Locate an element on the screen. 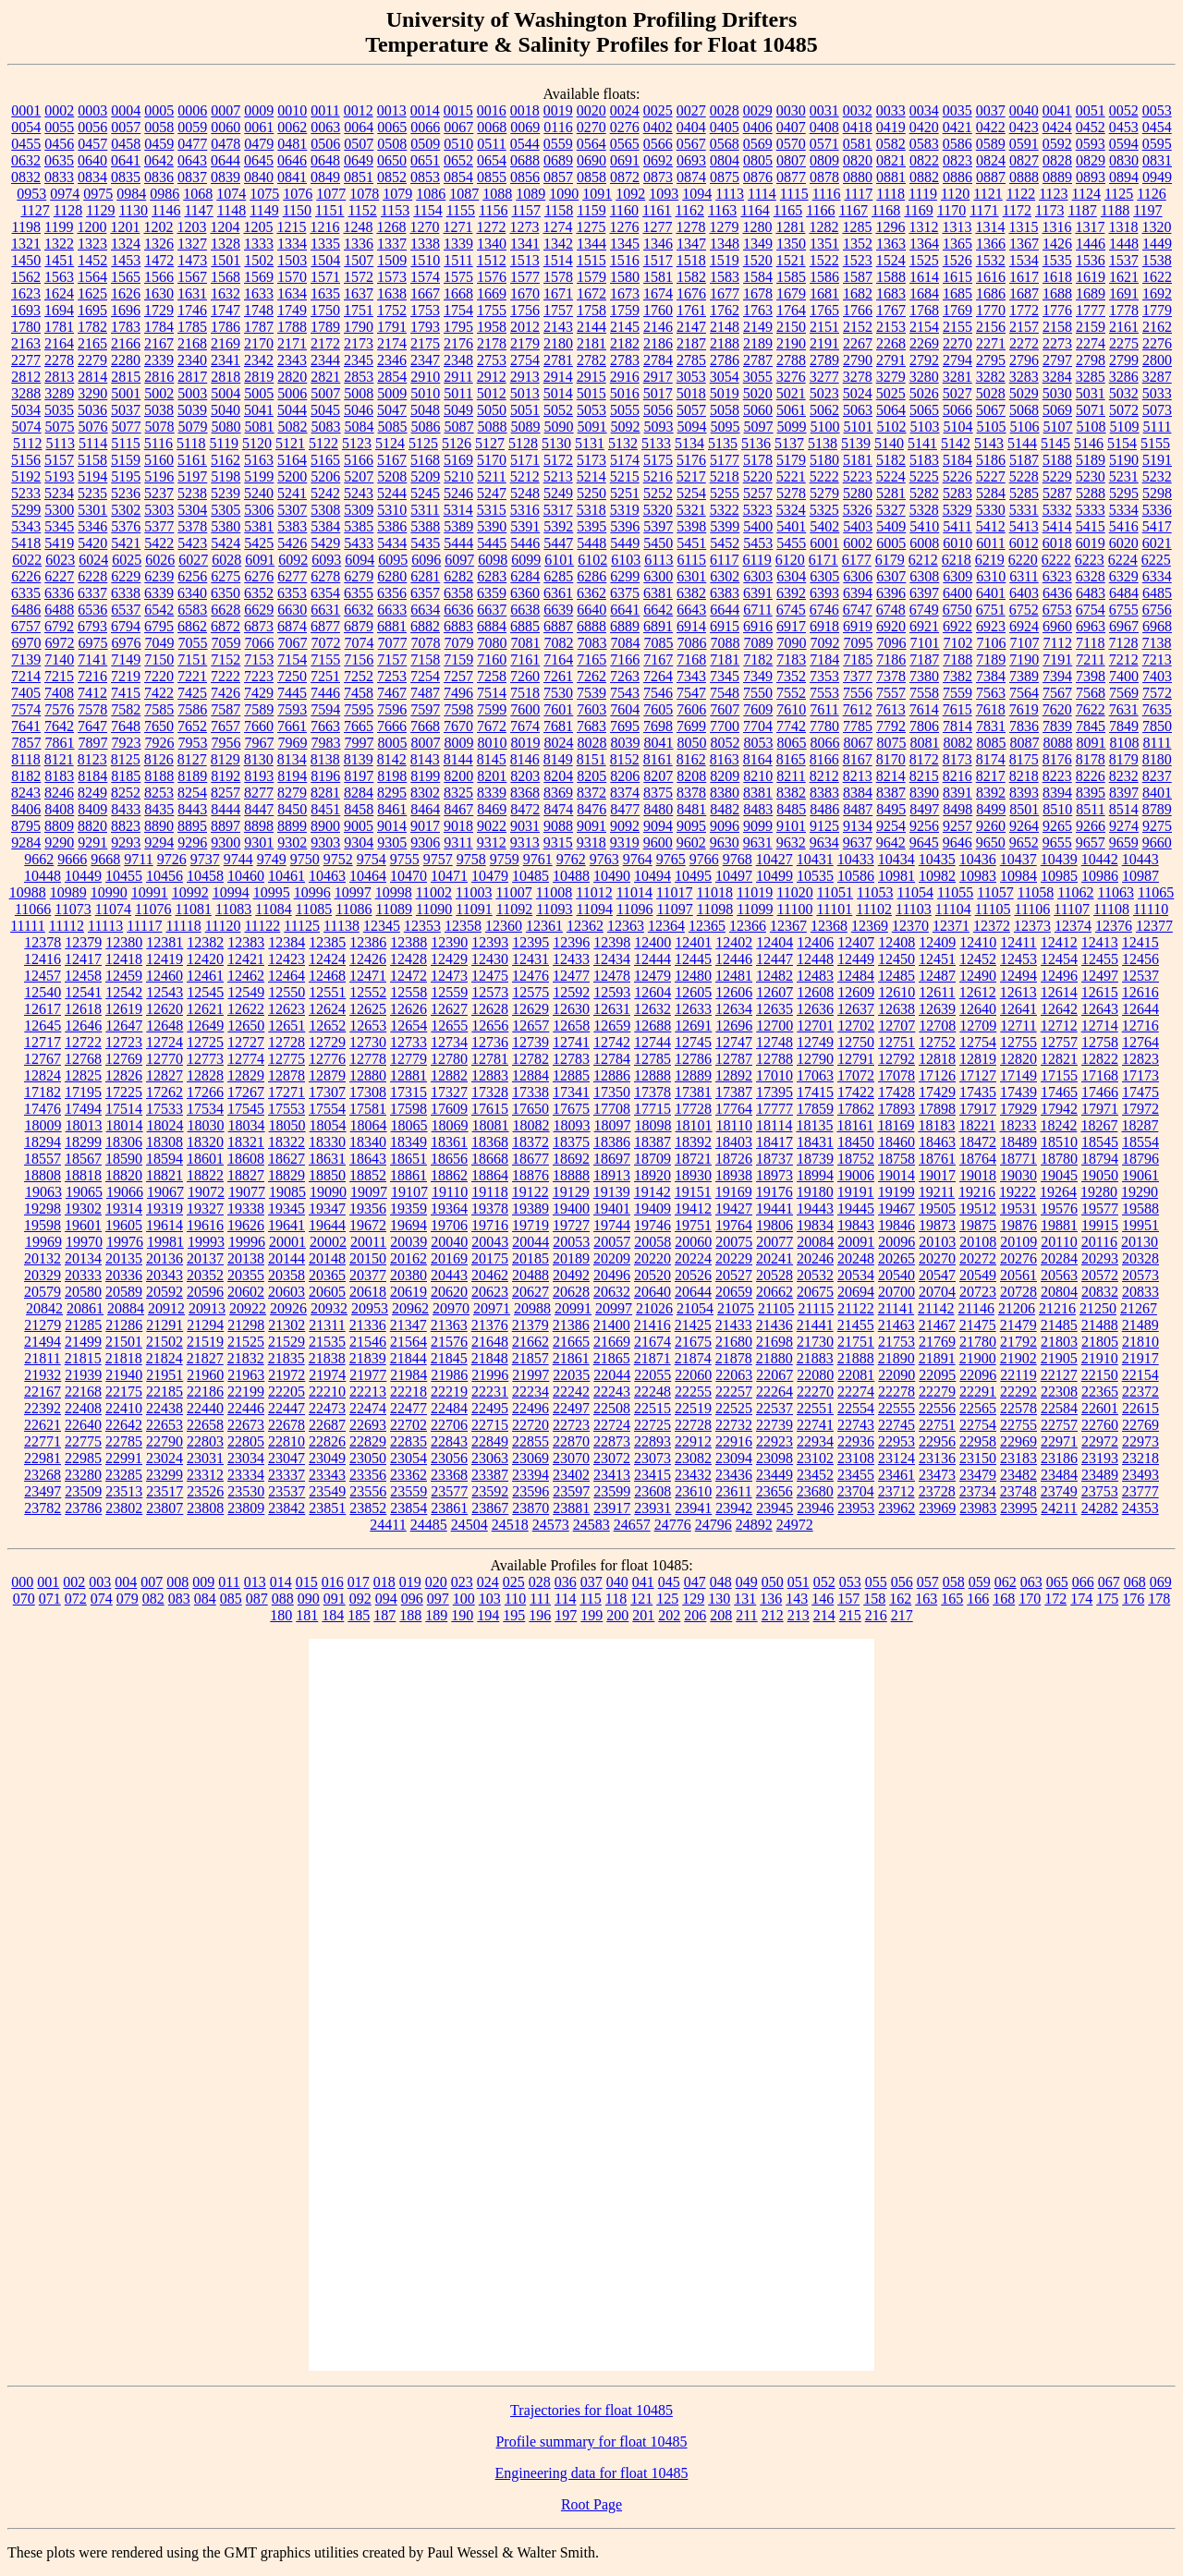 Image resolution: width=1183 pixels, height=2576 pixels. 0402 is located at coordinates (658, 127).